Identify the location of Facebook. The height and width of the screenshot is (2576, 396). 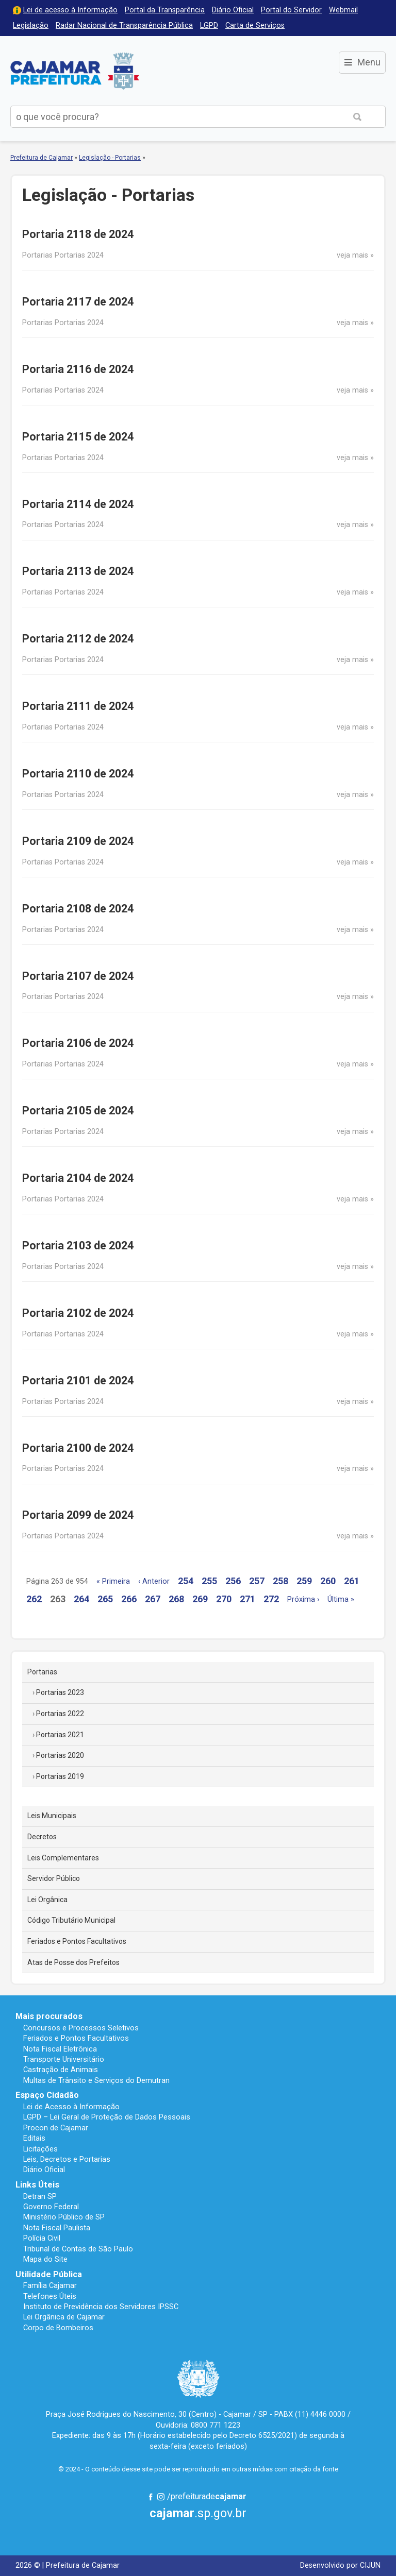
(150, 2497).